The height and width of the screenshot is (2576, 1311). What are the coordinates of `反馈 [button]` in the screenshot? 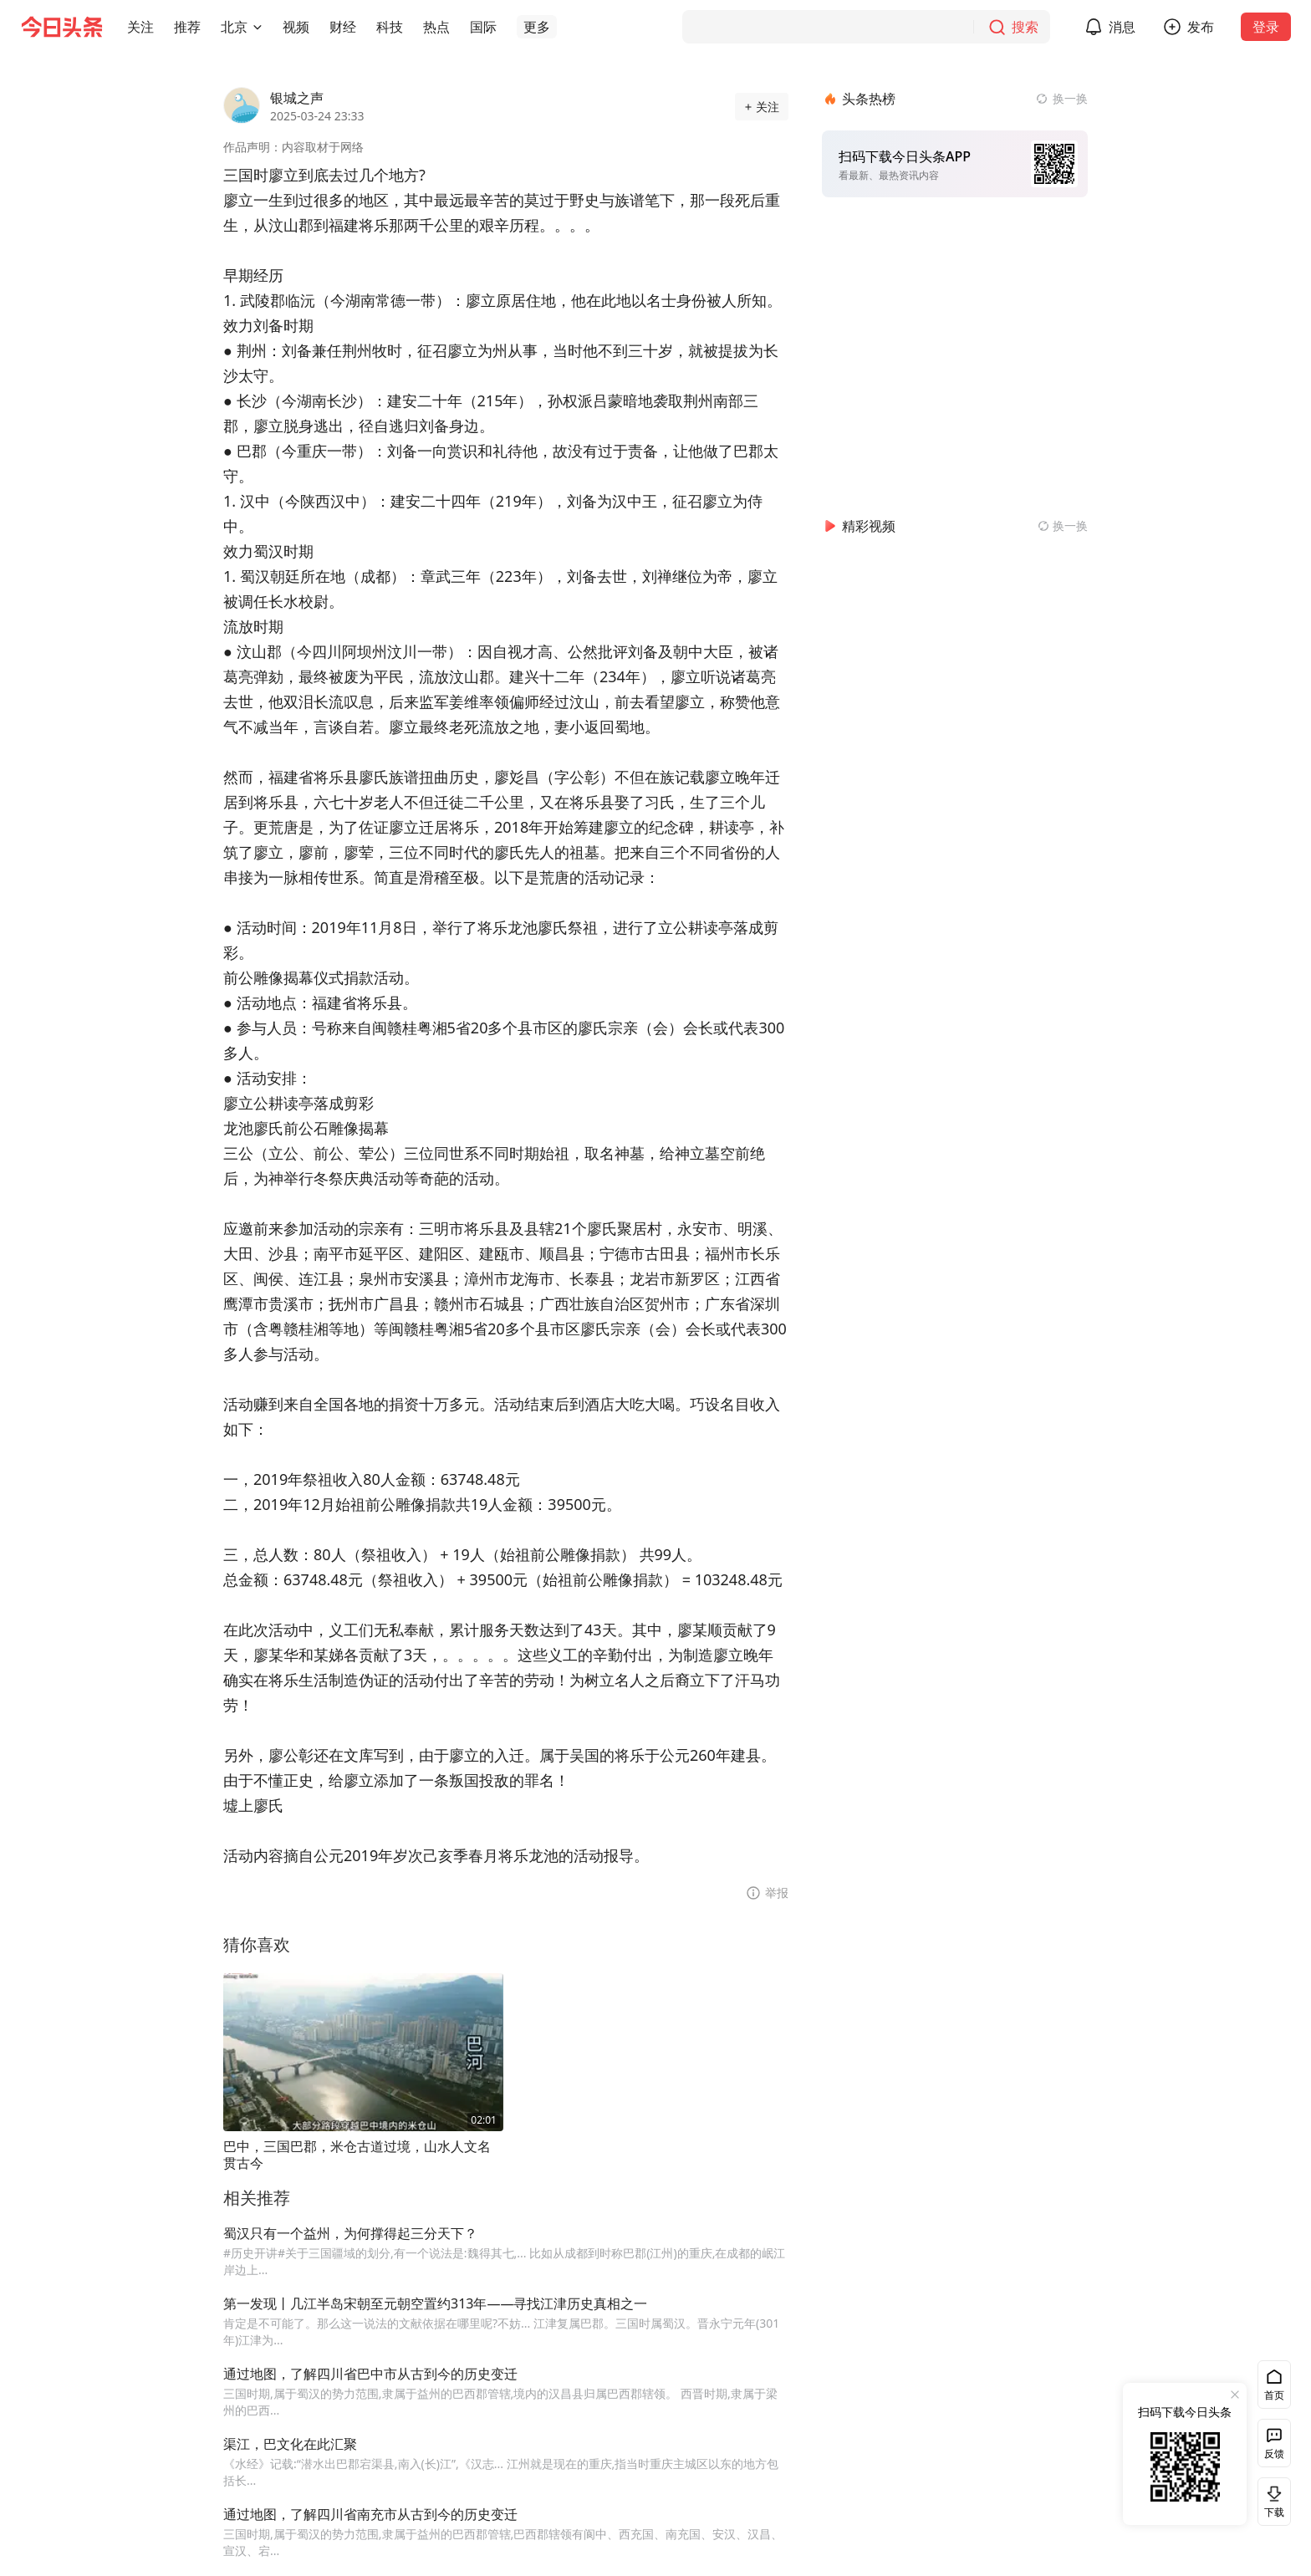 It's located at (1274, 2453).